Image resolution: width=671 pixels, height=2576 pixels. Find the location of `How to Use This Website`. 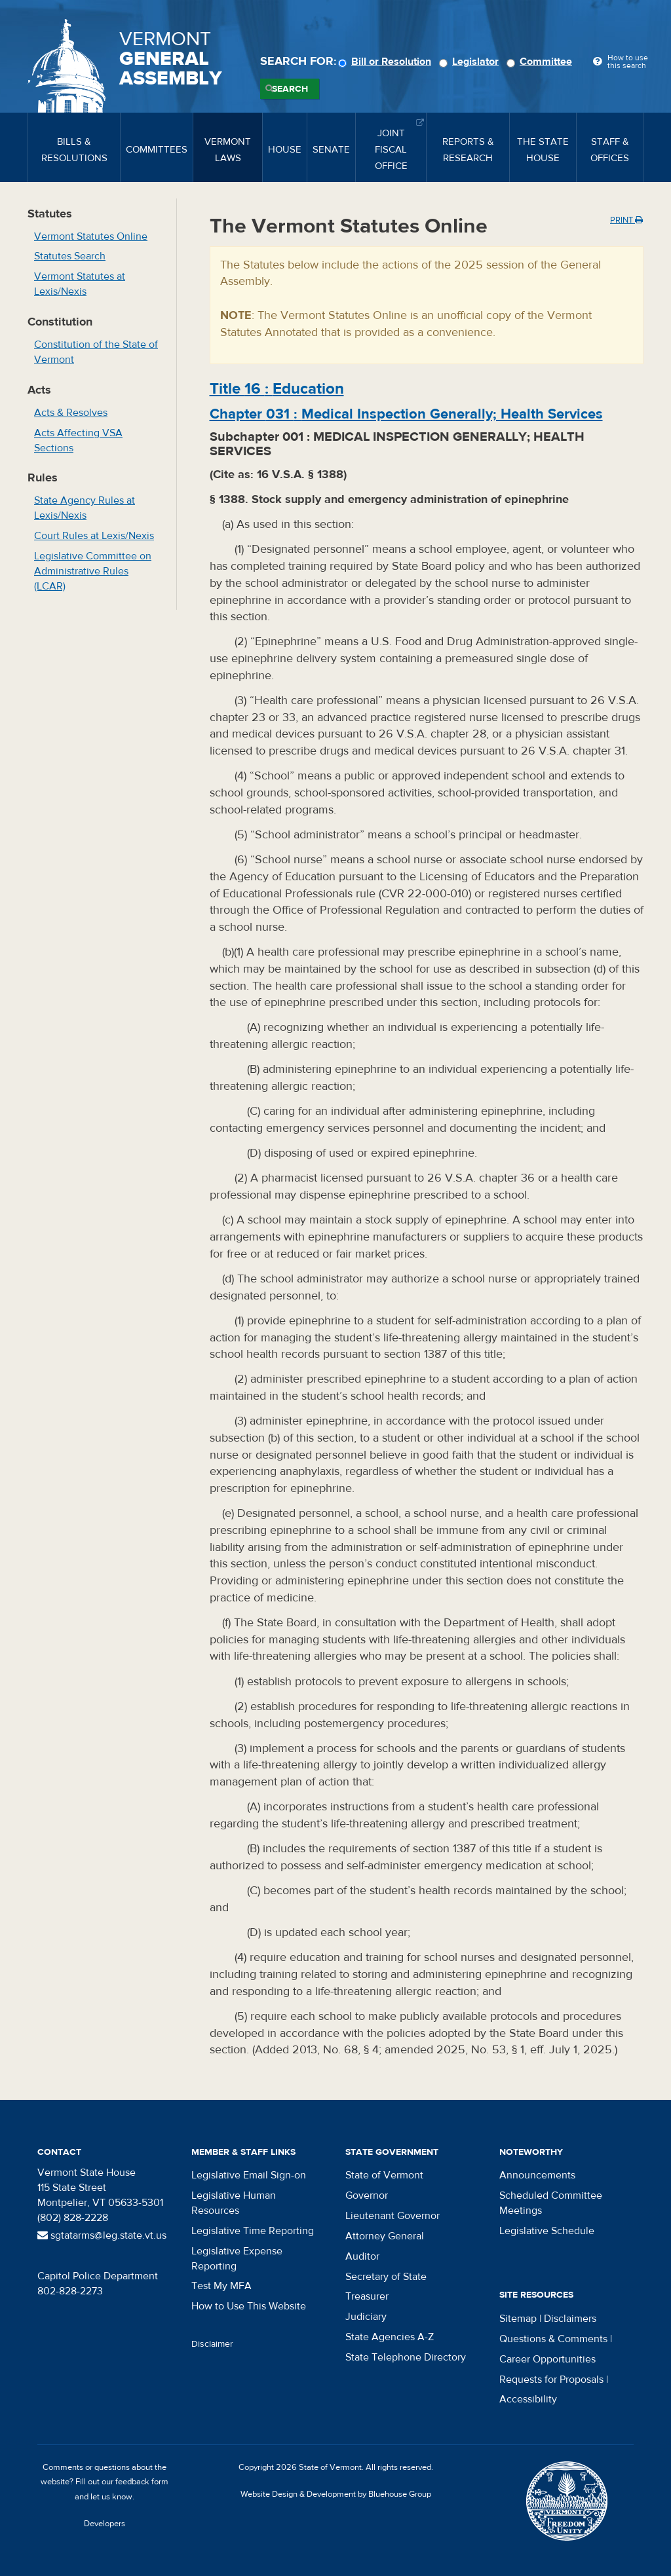

How to Use This Website is located at coordinates (248, 2306).